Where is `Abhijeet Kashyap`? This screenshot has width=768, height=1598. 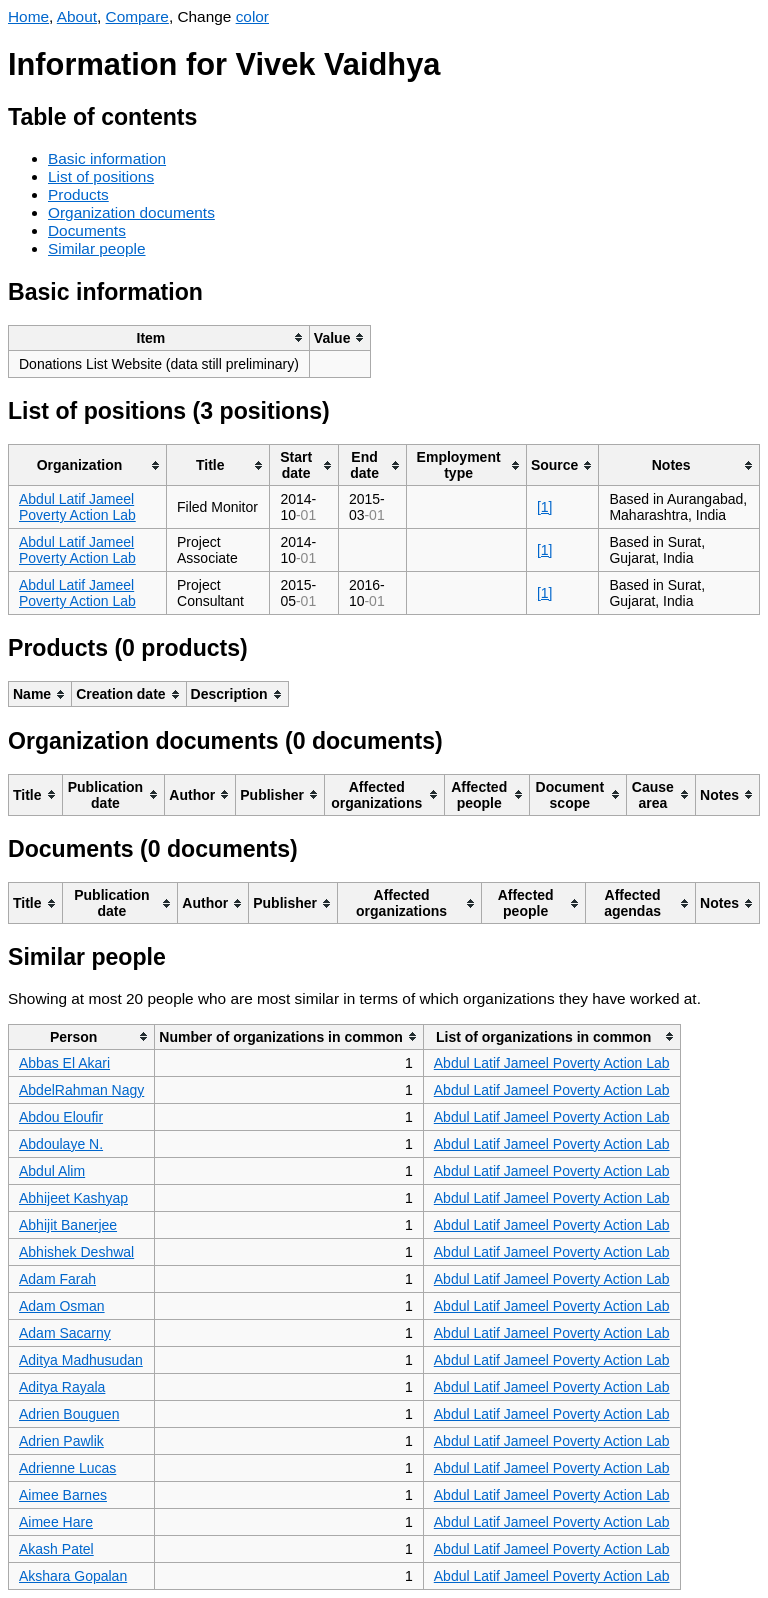 Abhijeet Kashyap is located at coordinates (73, 1198).